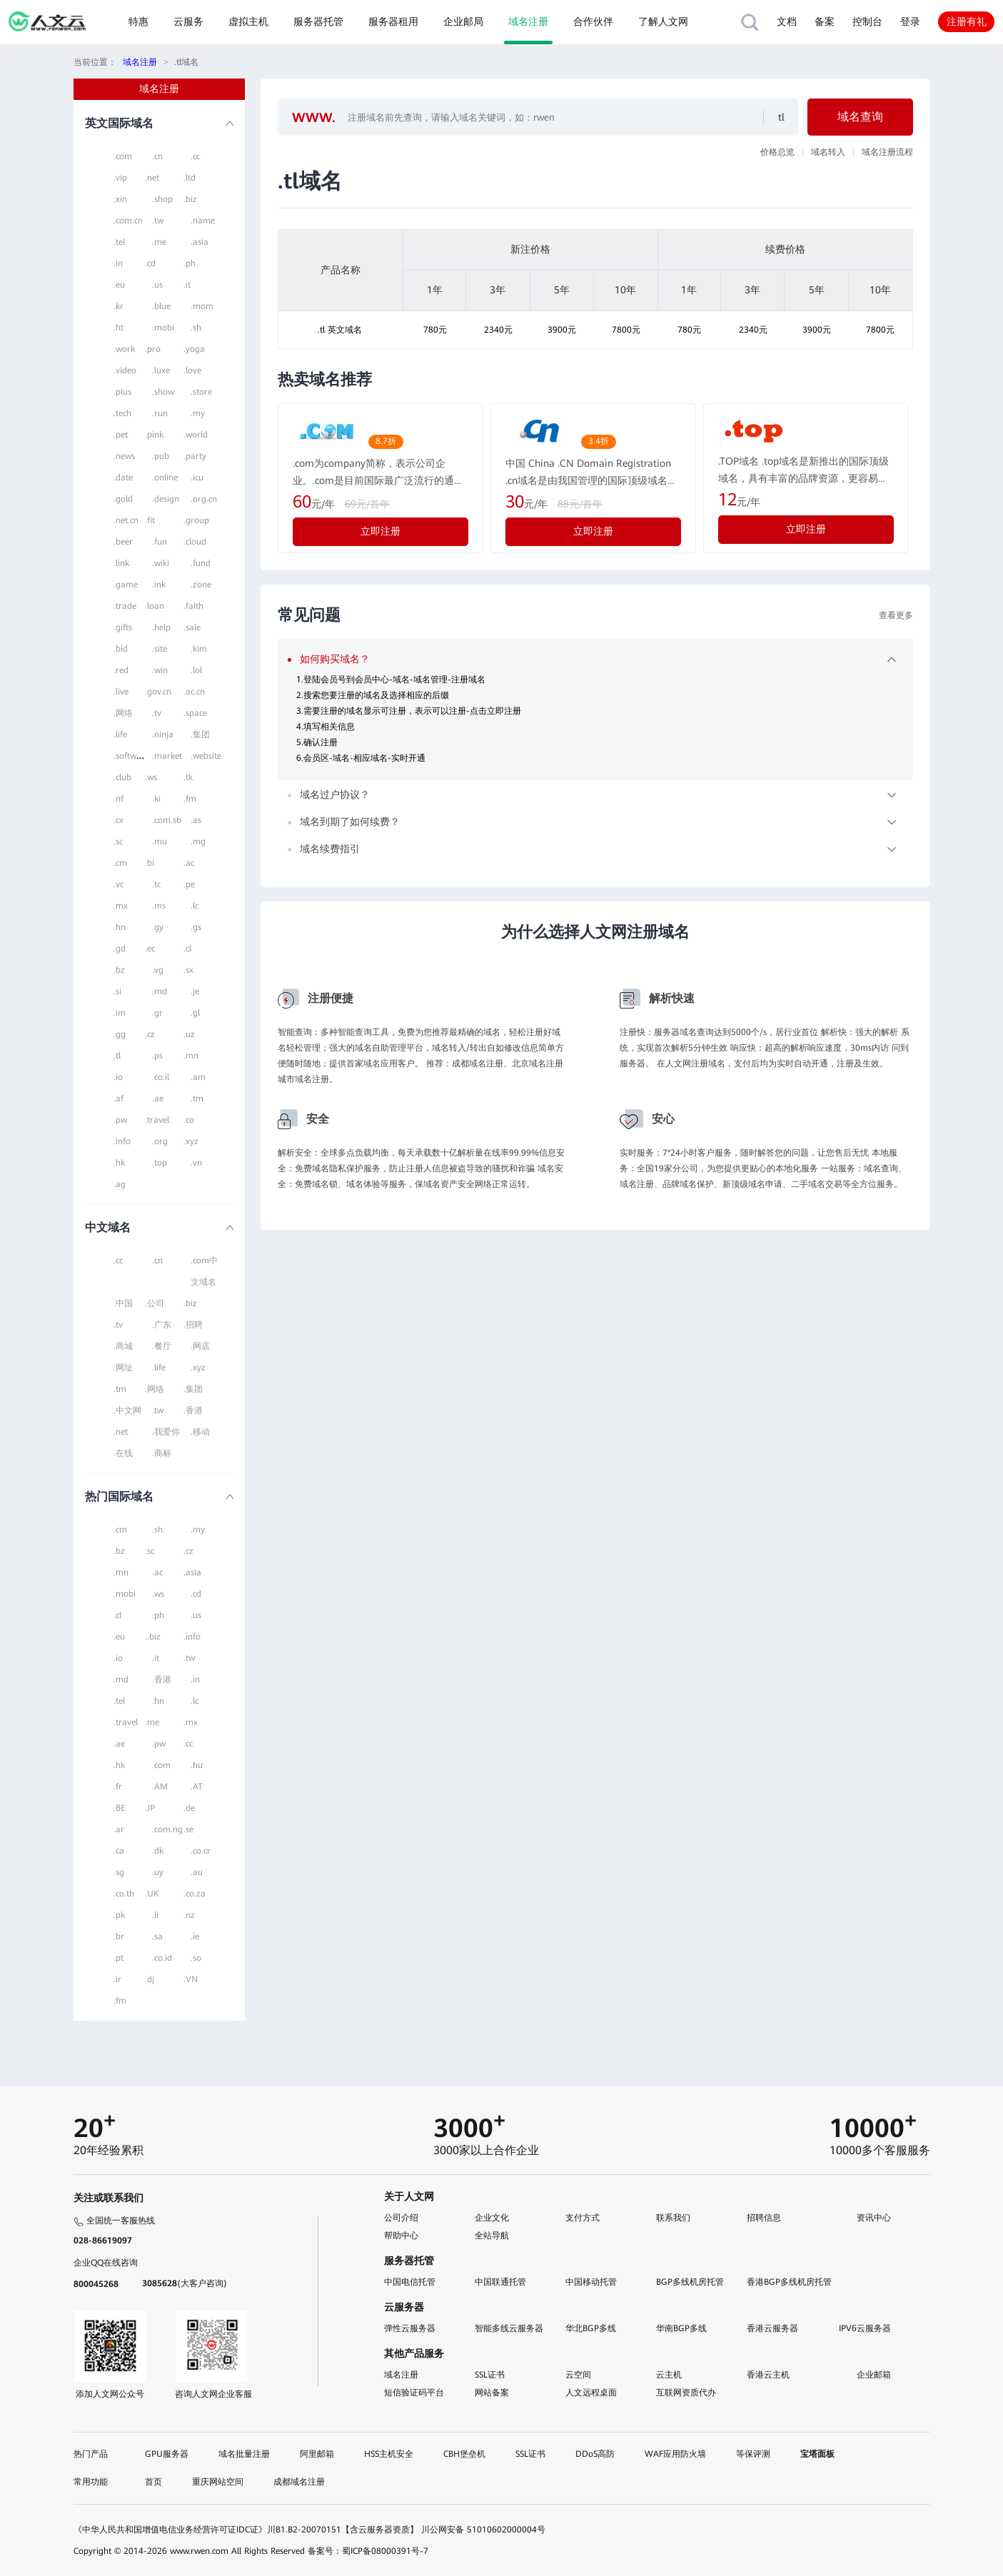 This screenshot has width=1003, height=2576. What do you see at coordinates (194, 542) in the screenshot?
I see `.cloud` at bounding box center [194, 542].